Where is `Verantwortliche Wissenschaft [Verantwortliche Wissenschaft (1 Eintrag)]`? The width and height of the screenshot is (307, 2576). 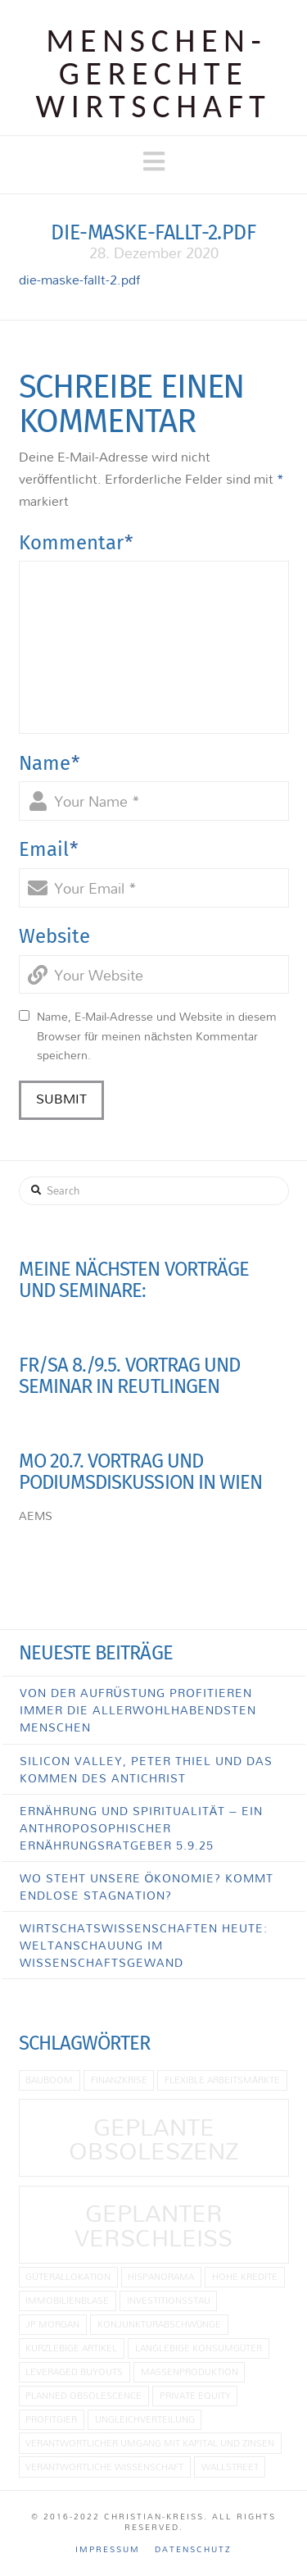
Verantwortliche Wissenschaft [Verantwortliche Wissenschaft (1 Eintrag)] is located at coordinates (104, 2466).